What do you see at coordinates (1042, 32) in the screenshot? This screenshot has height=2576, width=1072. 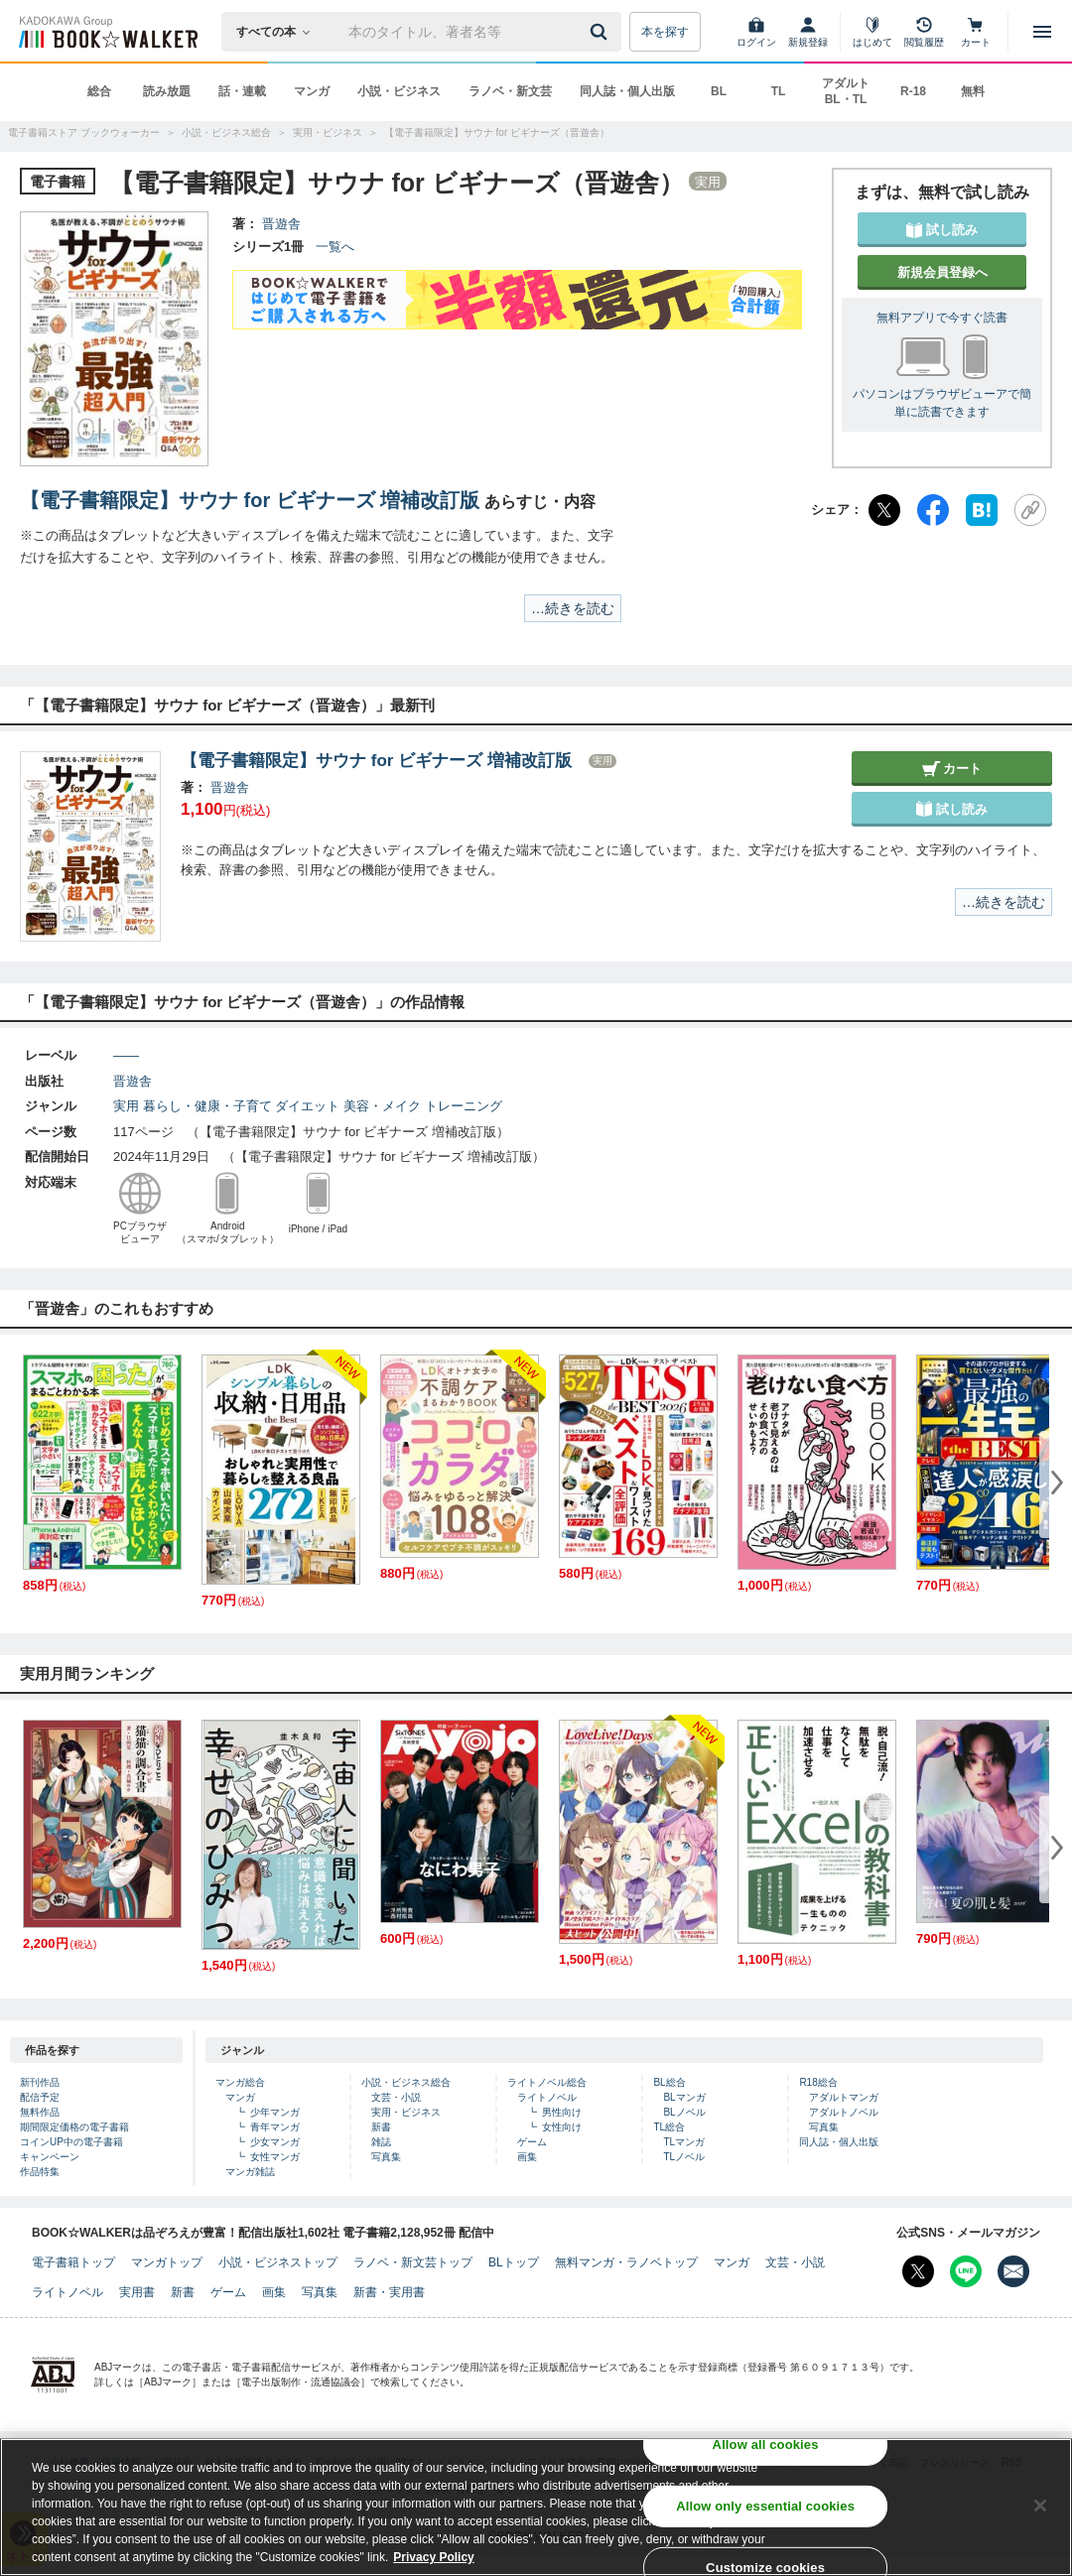 I see `[メニューを開く]` at bounding box center [1042, 32].